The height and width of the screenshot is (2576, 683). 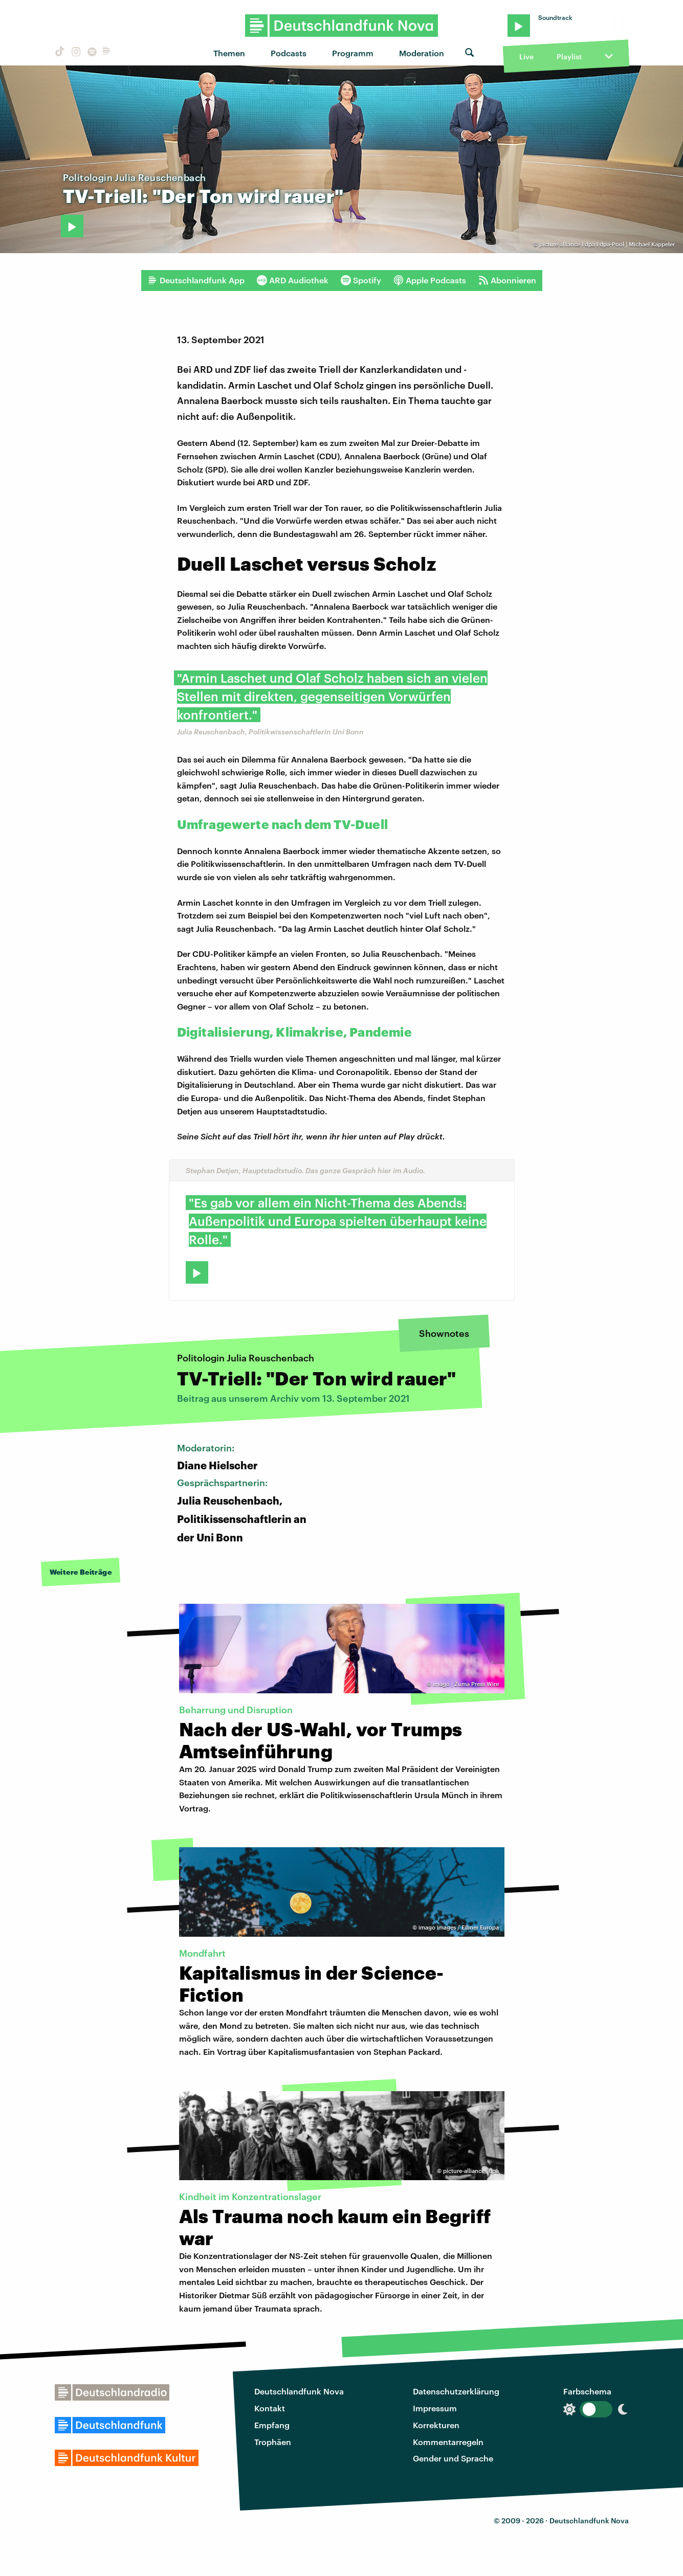 What do you see at coordinates (229, 53) in the screenshot?
I see `Themen` at bounding box center [229, 53].